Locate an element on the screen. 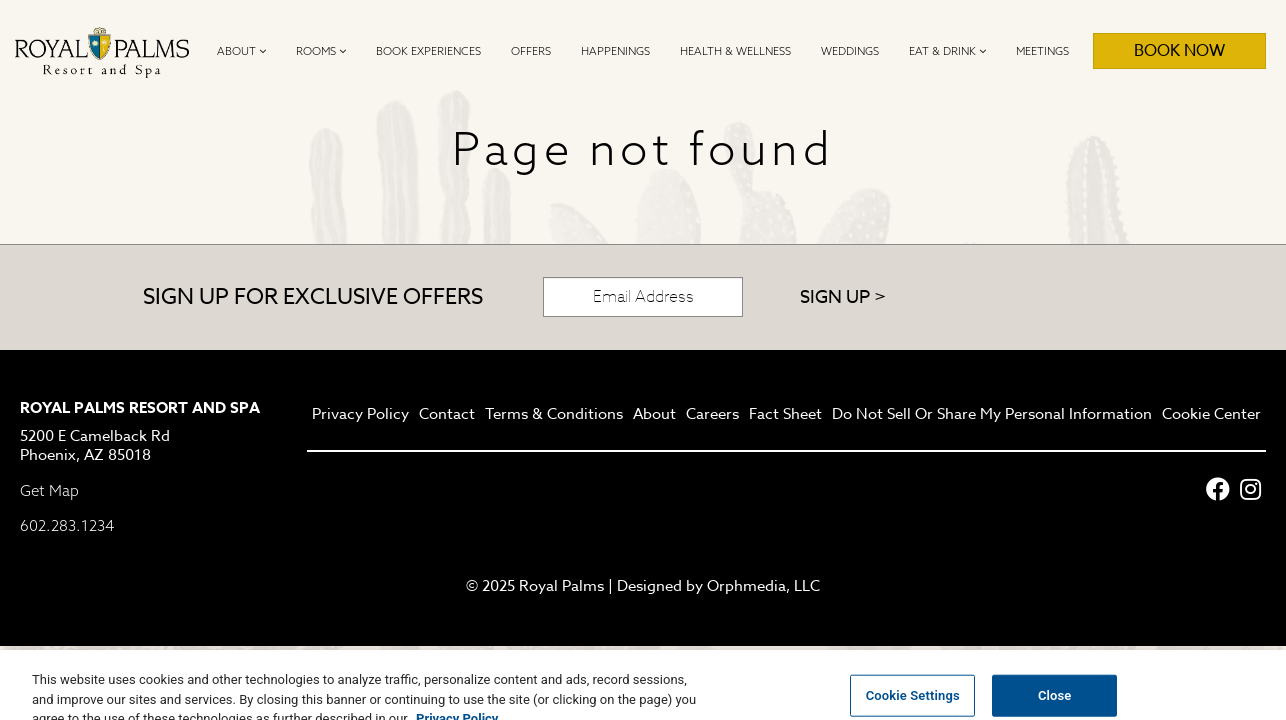 The width and height of the screenshot is (1286, 720). Careers is located at coordinates (712, 415).